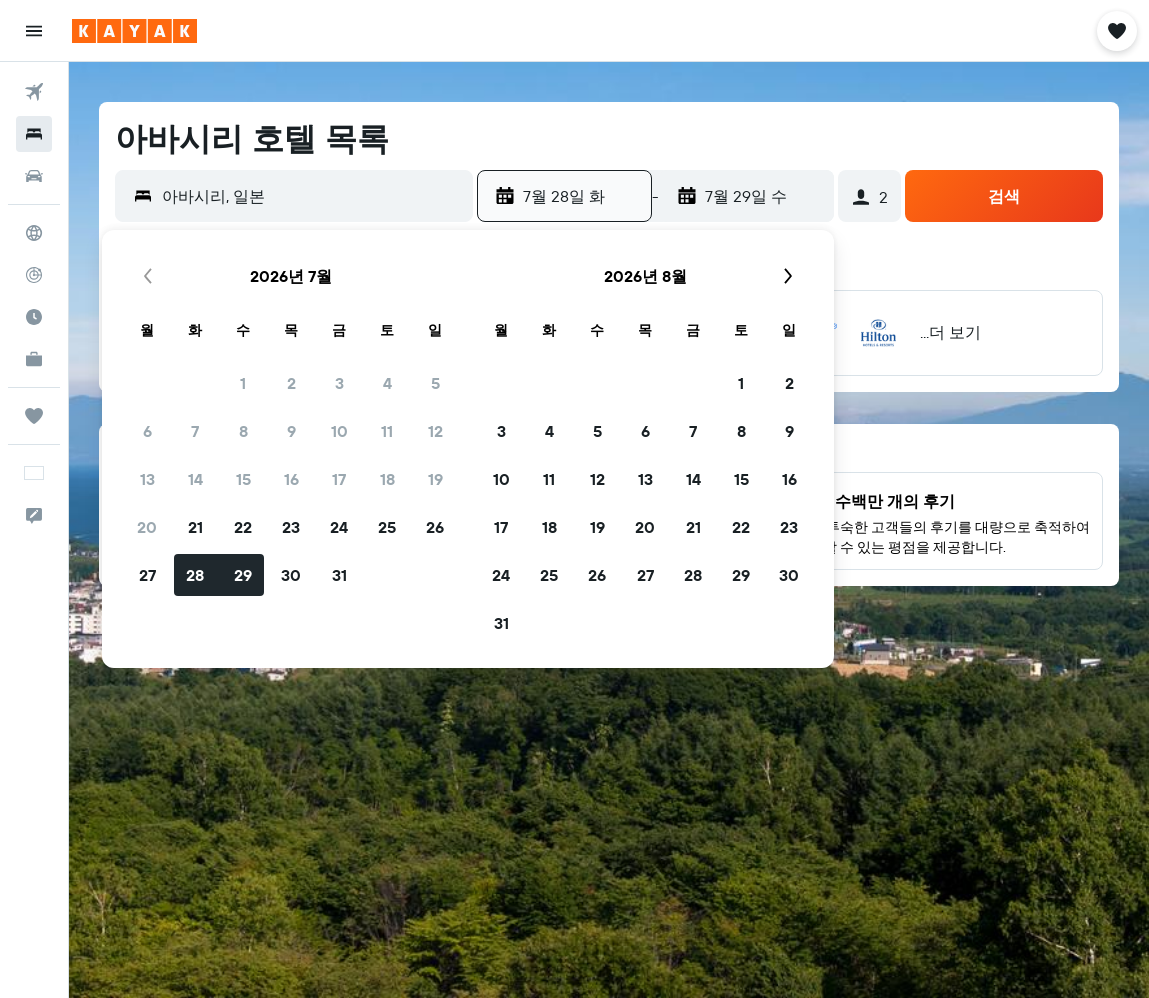 The width and height of the screenshot is (1149, 998). What do you see at coordinates (243, 527) in the screenshot?
I see `22 [button]` at bounding box center [243, 527].